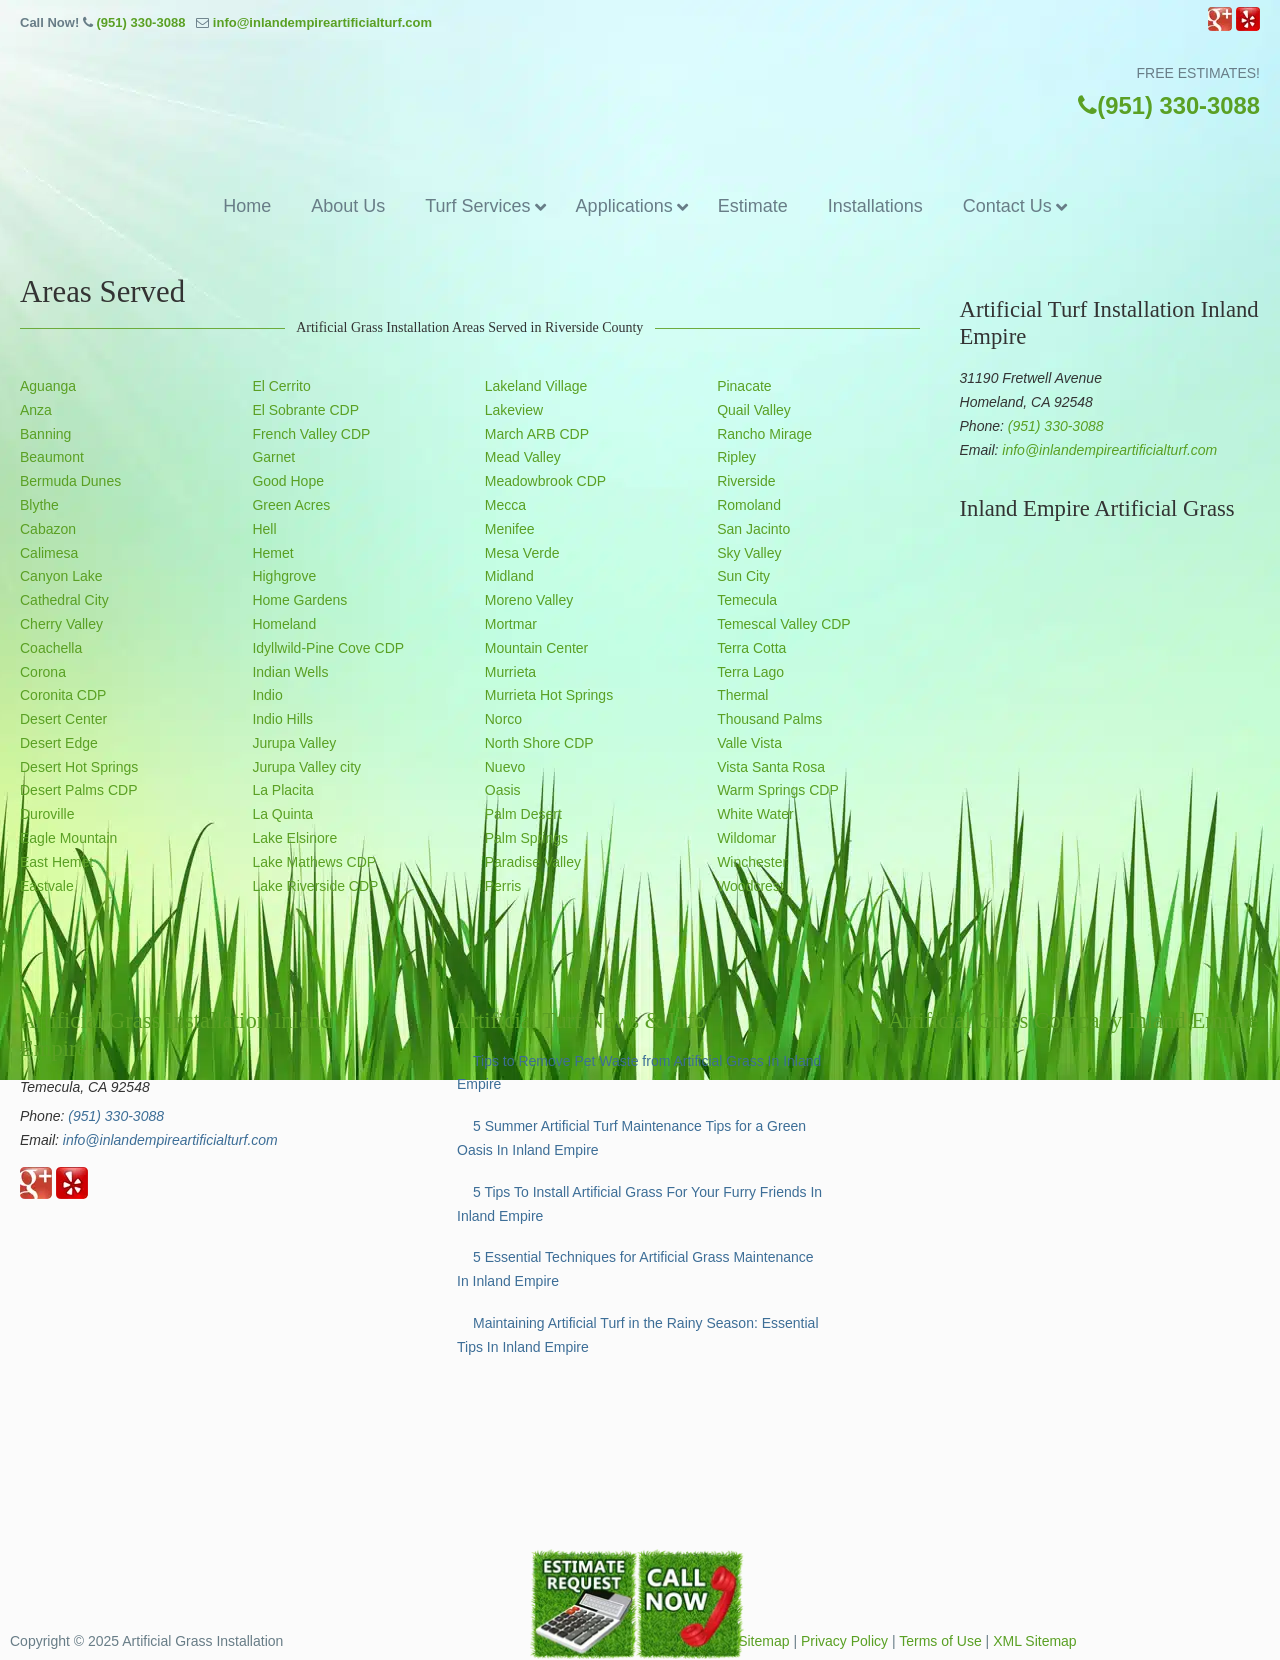  Describe the element at coordinates (638, 1335) in the screenshot. I see `Maintaining Artificial Turf in the Rainy Season: Essential Tips In Inland Empire` at that location.